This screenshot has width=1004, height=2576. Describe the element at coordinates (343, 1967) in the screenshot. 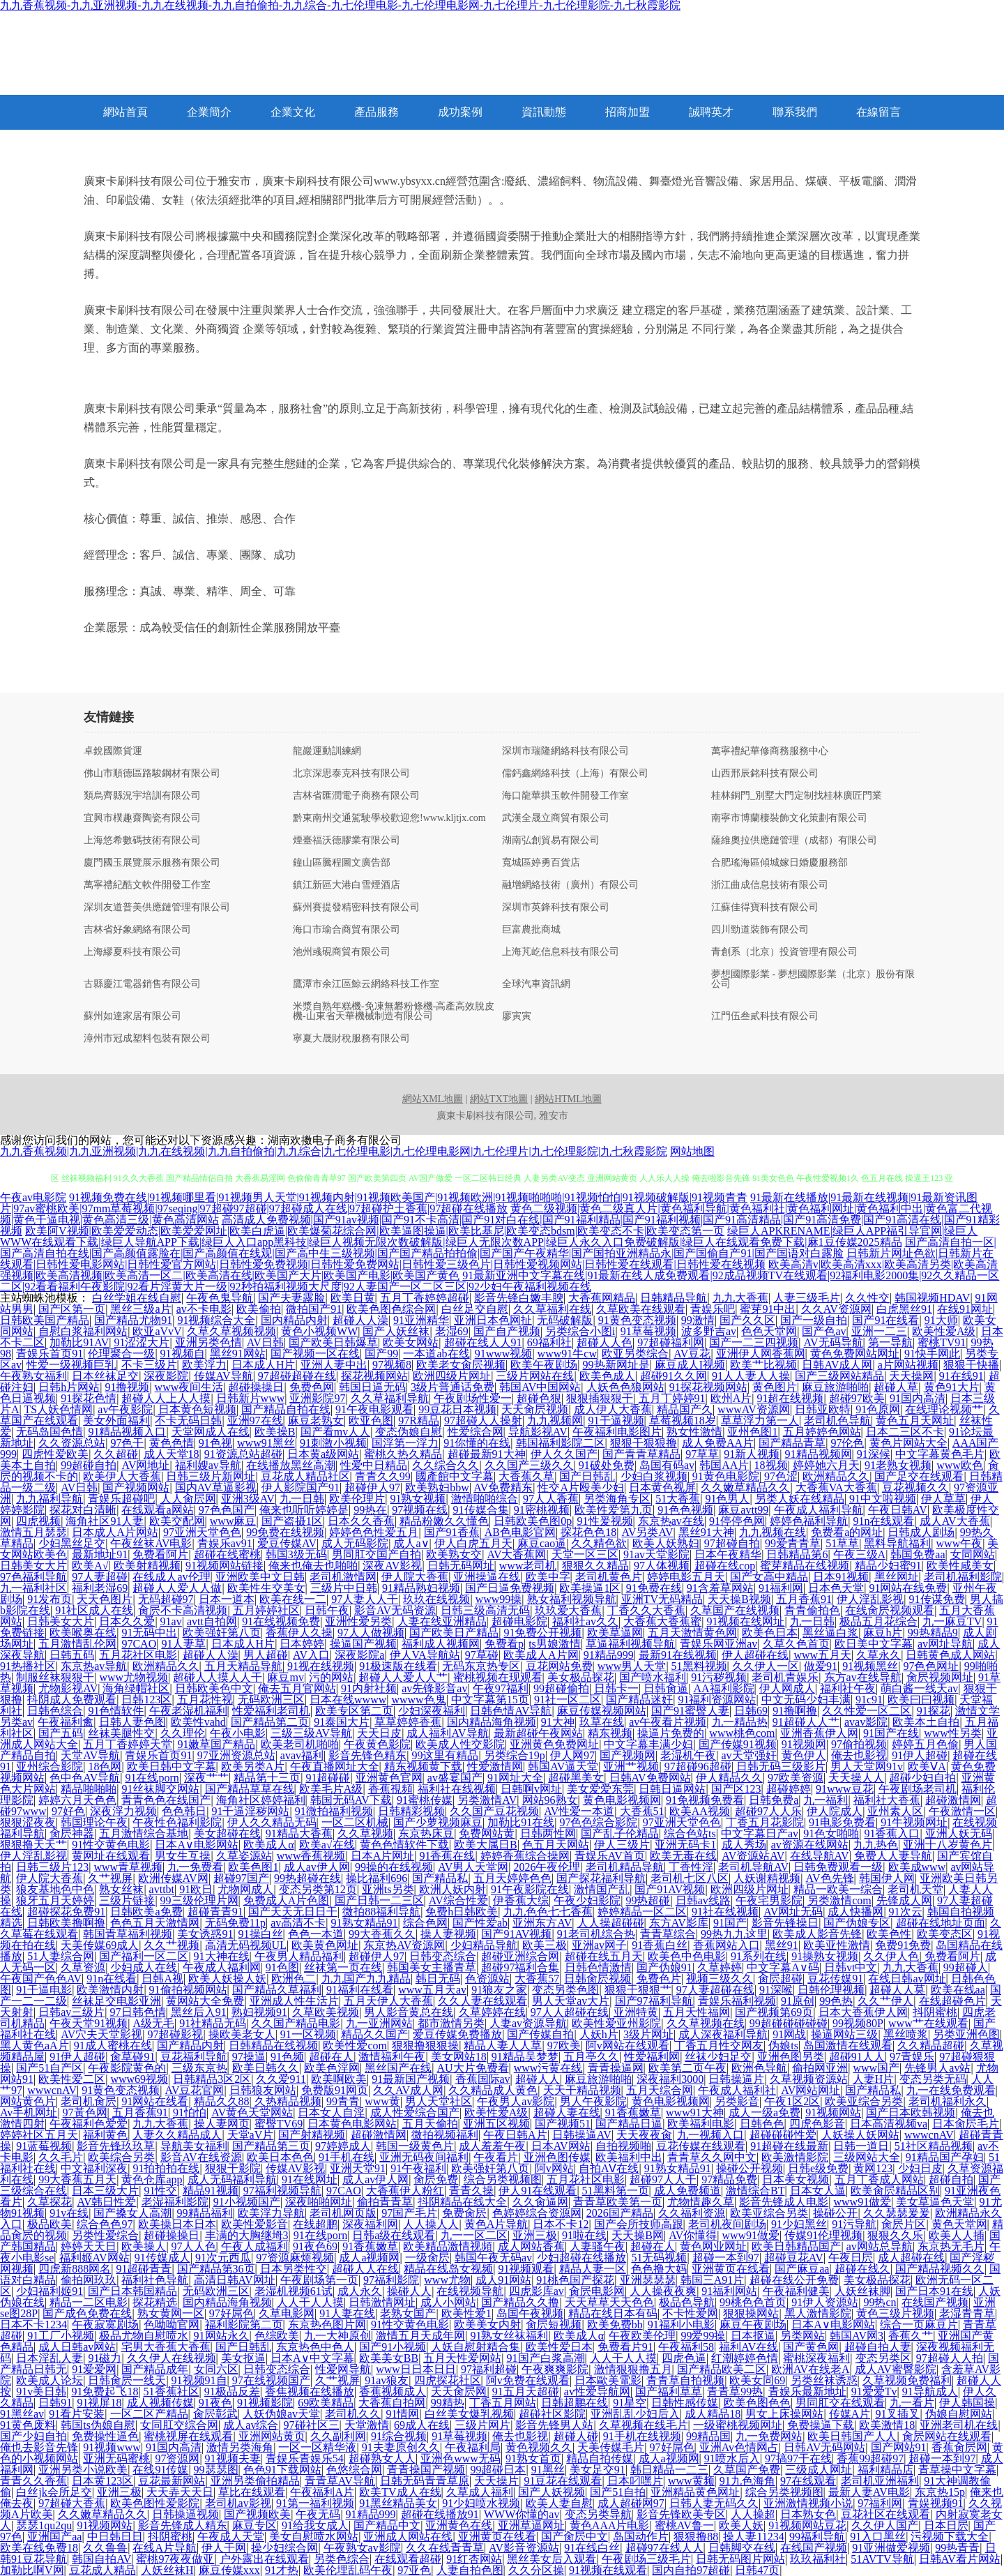

I see `丝袜第一页在线` at that location.